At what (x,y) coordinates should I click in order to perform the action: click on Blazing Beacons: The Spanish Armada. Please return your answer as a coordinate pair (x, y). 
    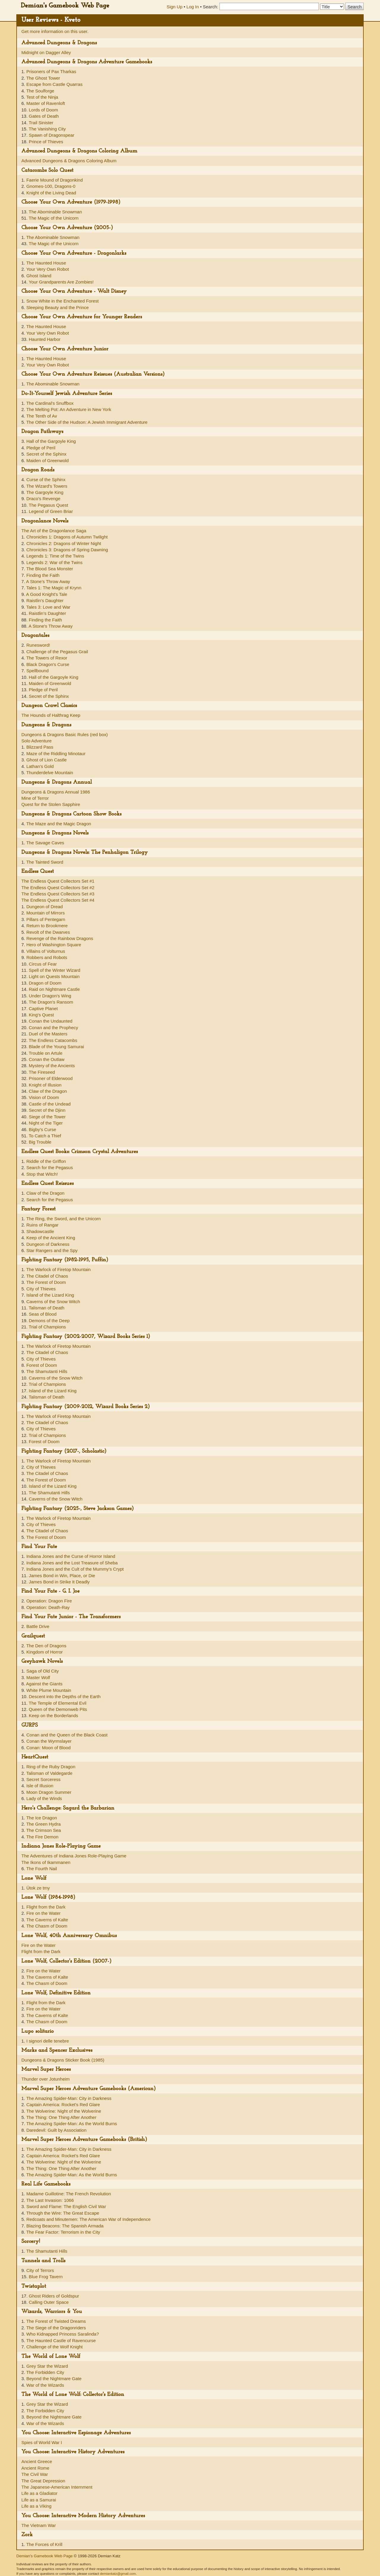
    Looking at the image, I should click on (65, 2225).